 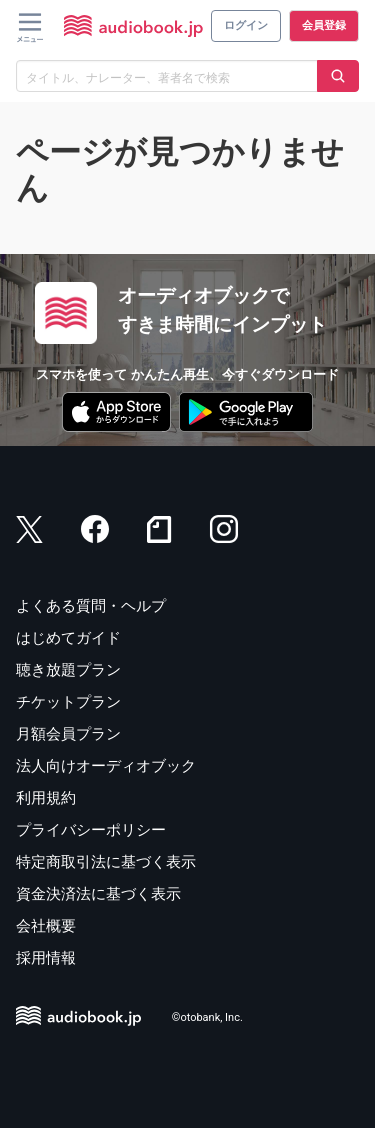 What do you see at coordinates (106, 862) in the screenshot?
I see `特定商取引法に基づく表示` at bounding box center [106, 862].